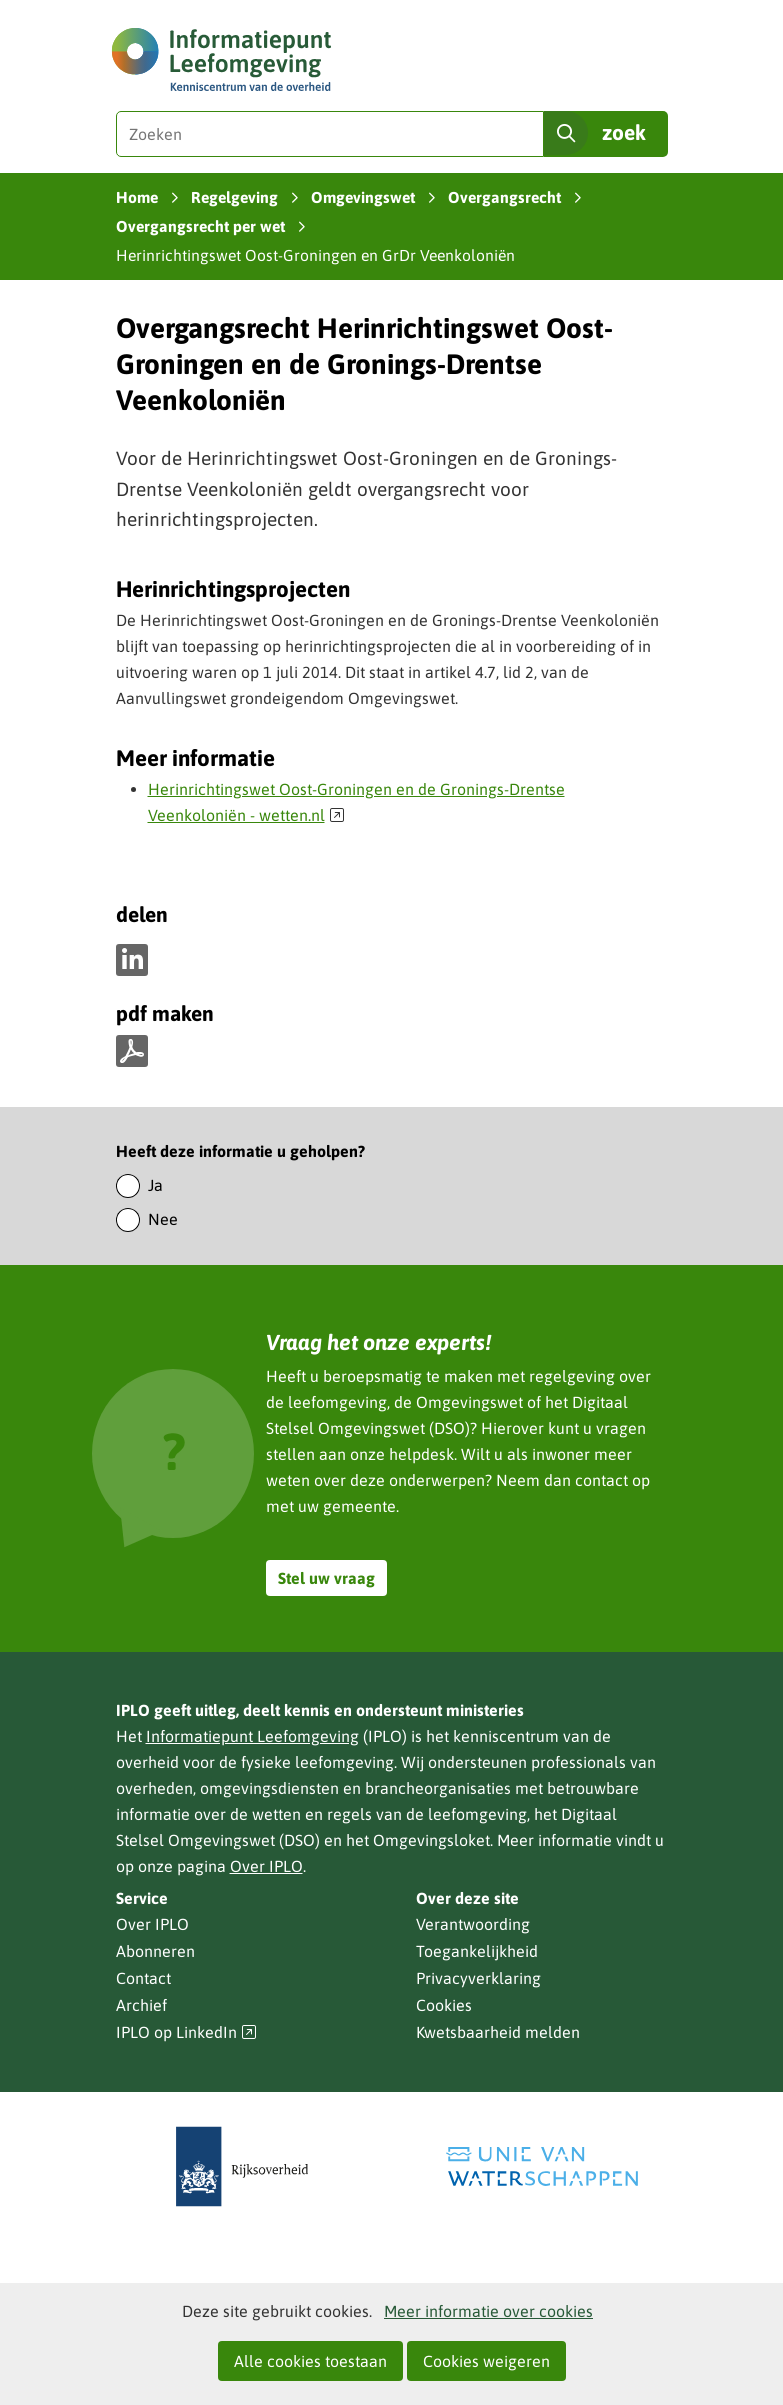 This screenshot has height=2405, width=783. I want to click on Contact, so click(143, 1978).